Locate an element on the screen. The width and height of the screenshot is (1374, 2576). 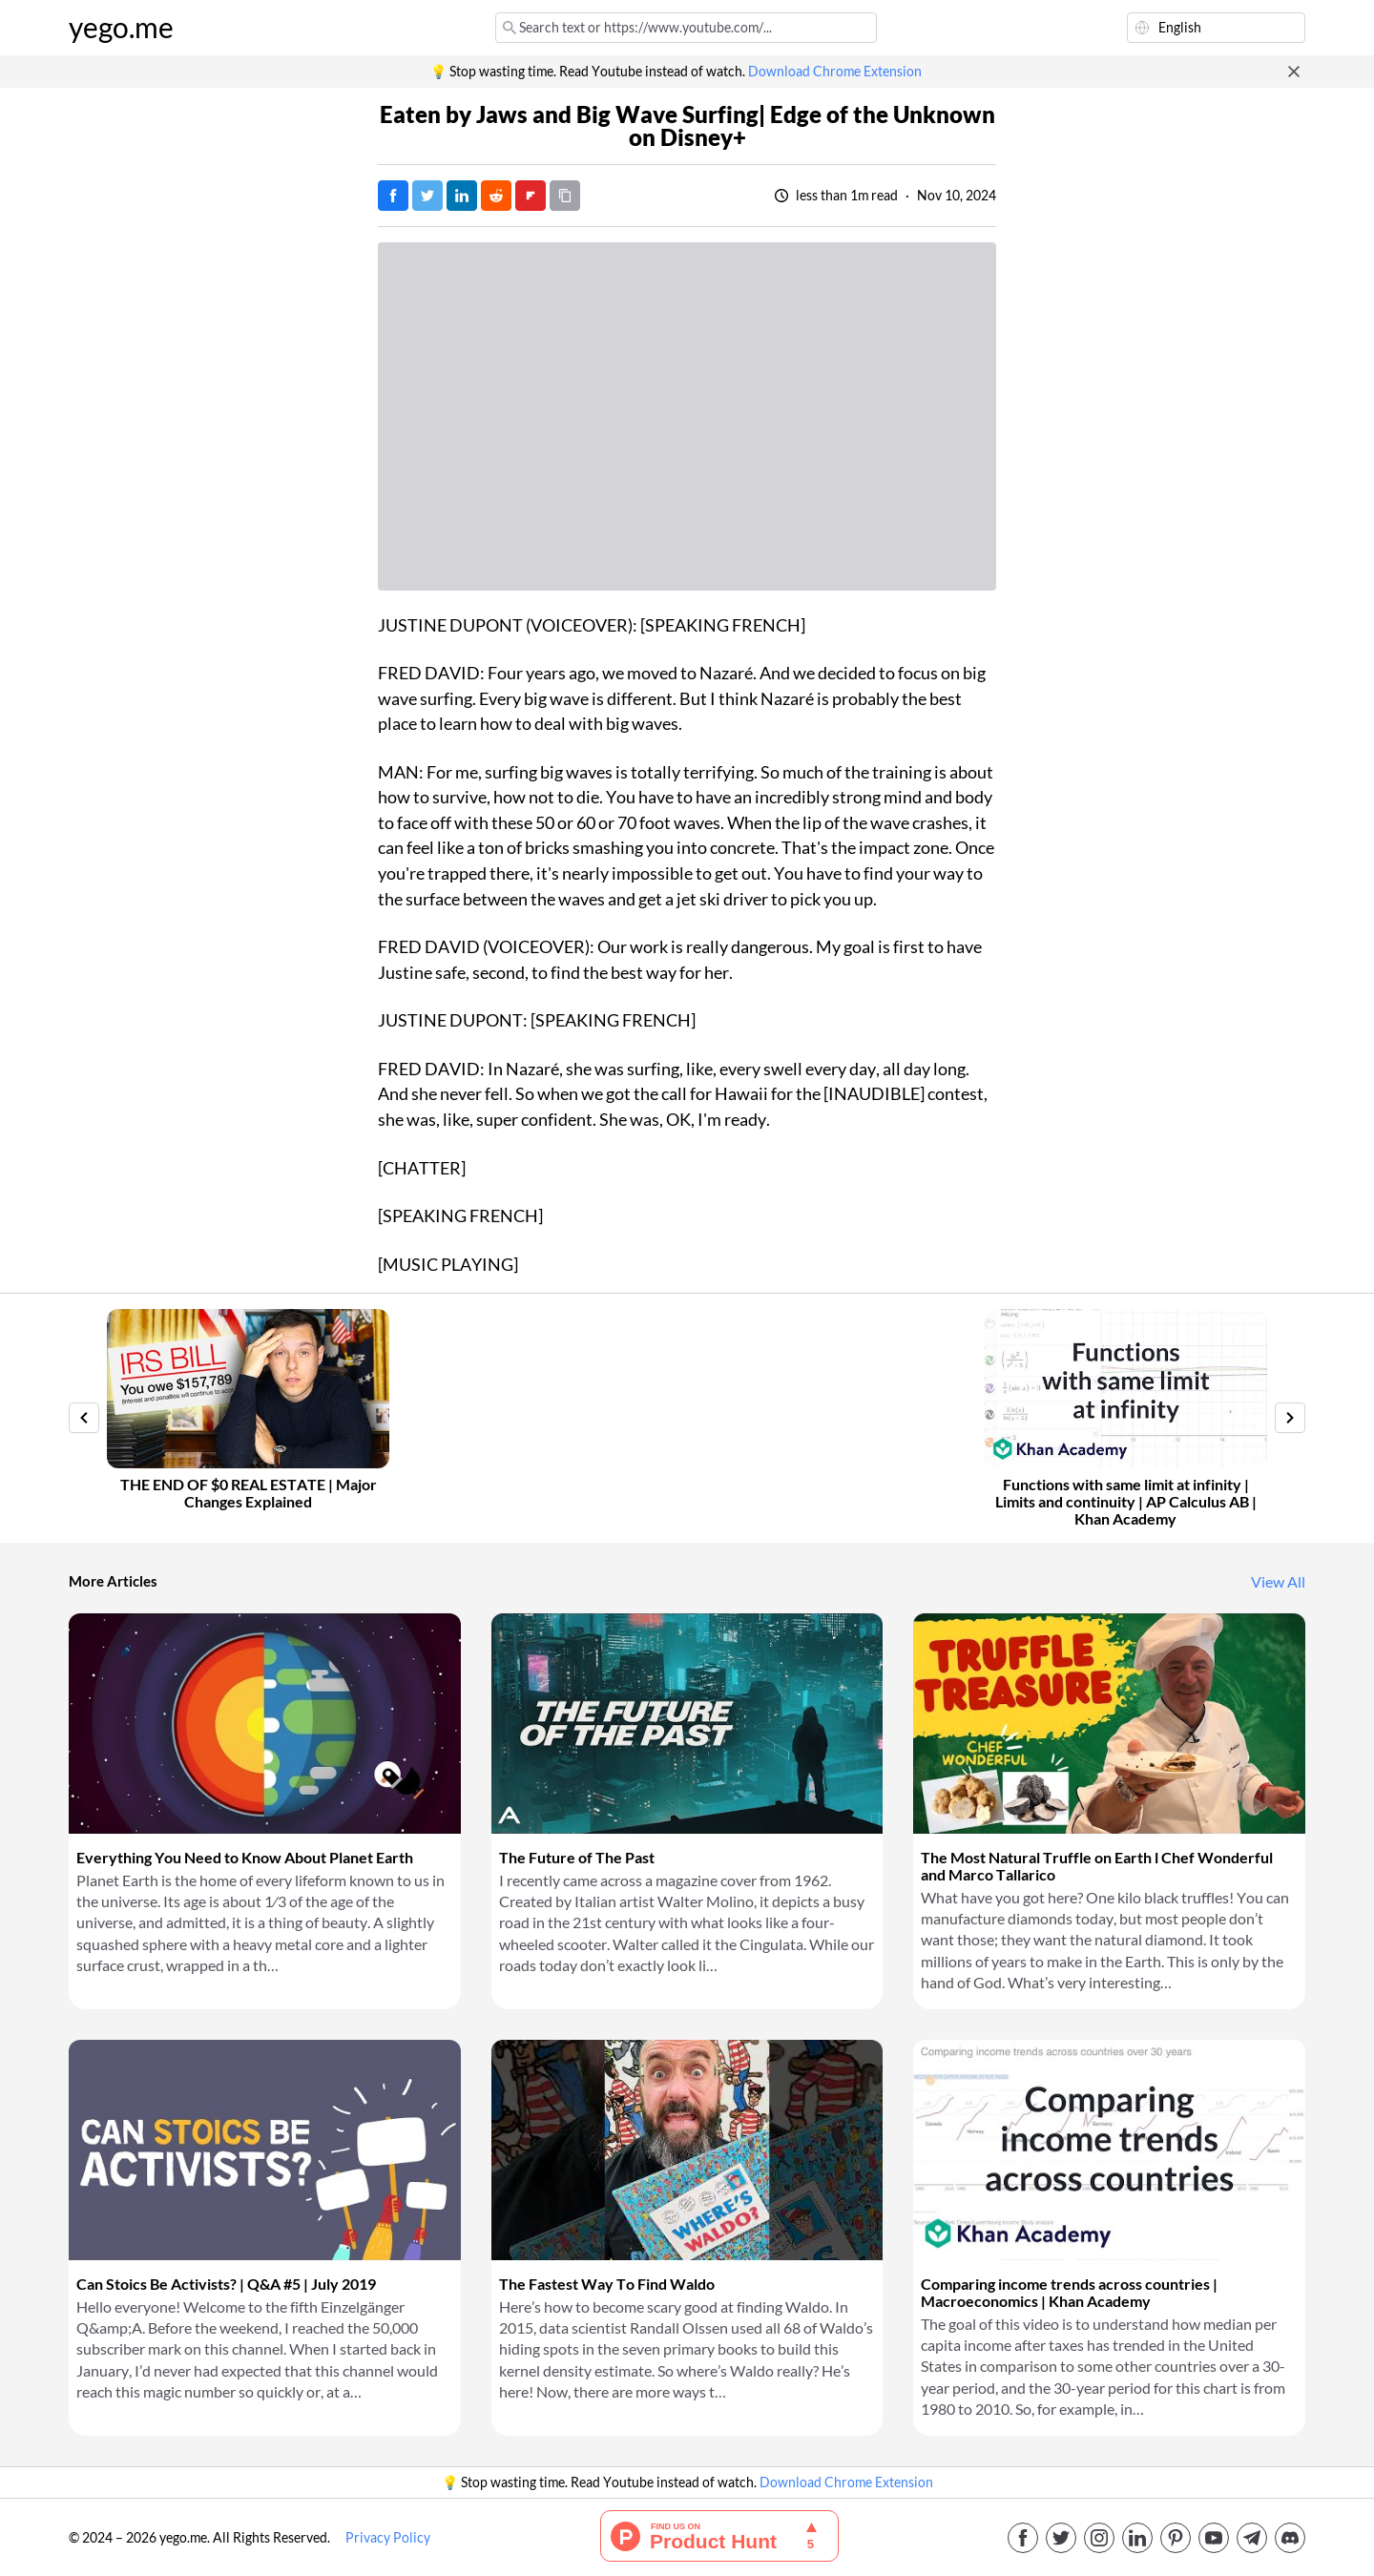
Download Chrome Extension is located at coordinates (835, 71).